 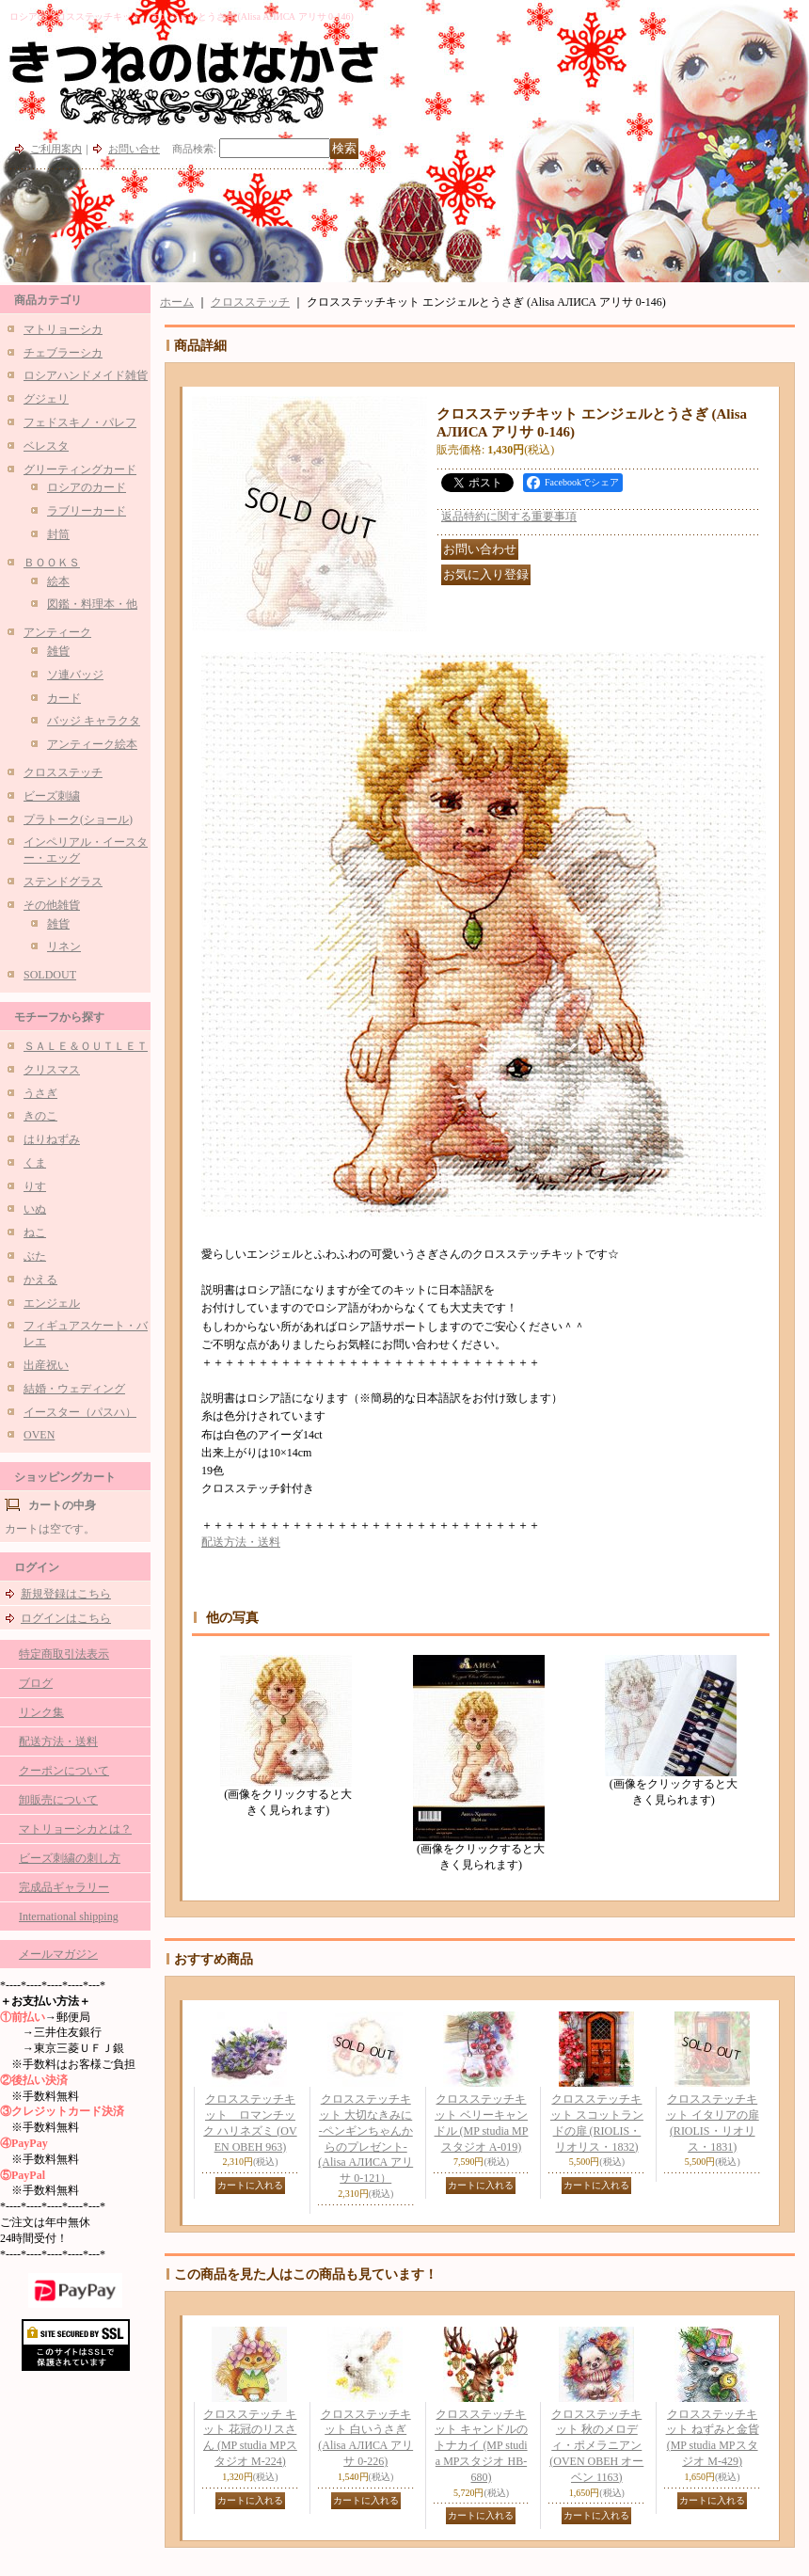 What do you see at coordinates (58, 1799) in the screenshot?
I see `卸販売について` at bounding box center [58, 1799].